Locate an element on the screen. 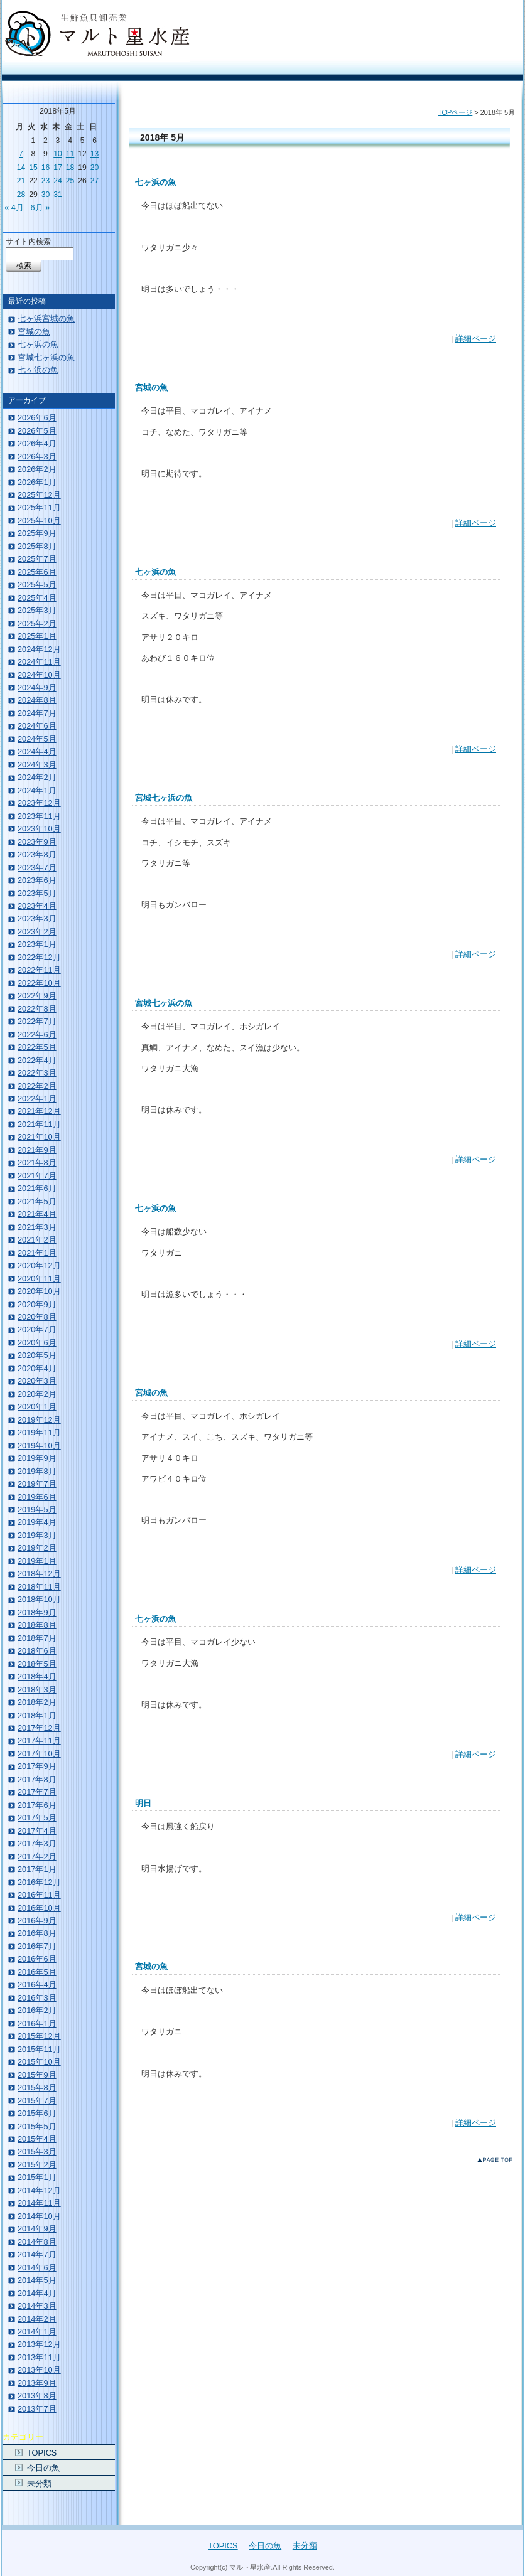  2025年5月 is located at coordinates (37, 584).